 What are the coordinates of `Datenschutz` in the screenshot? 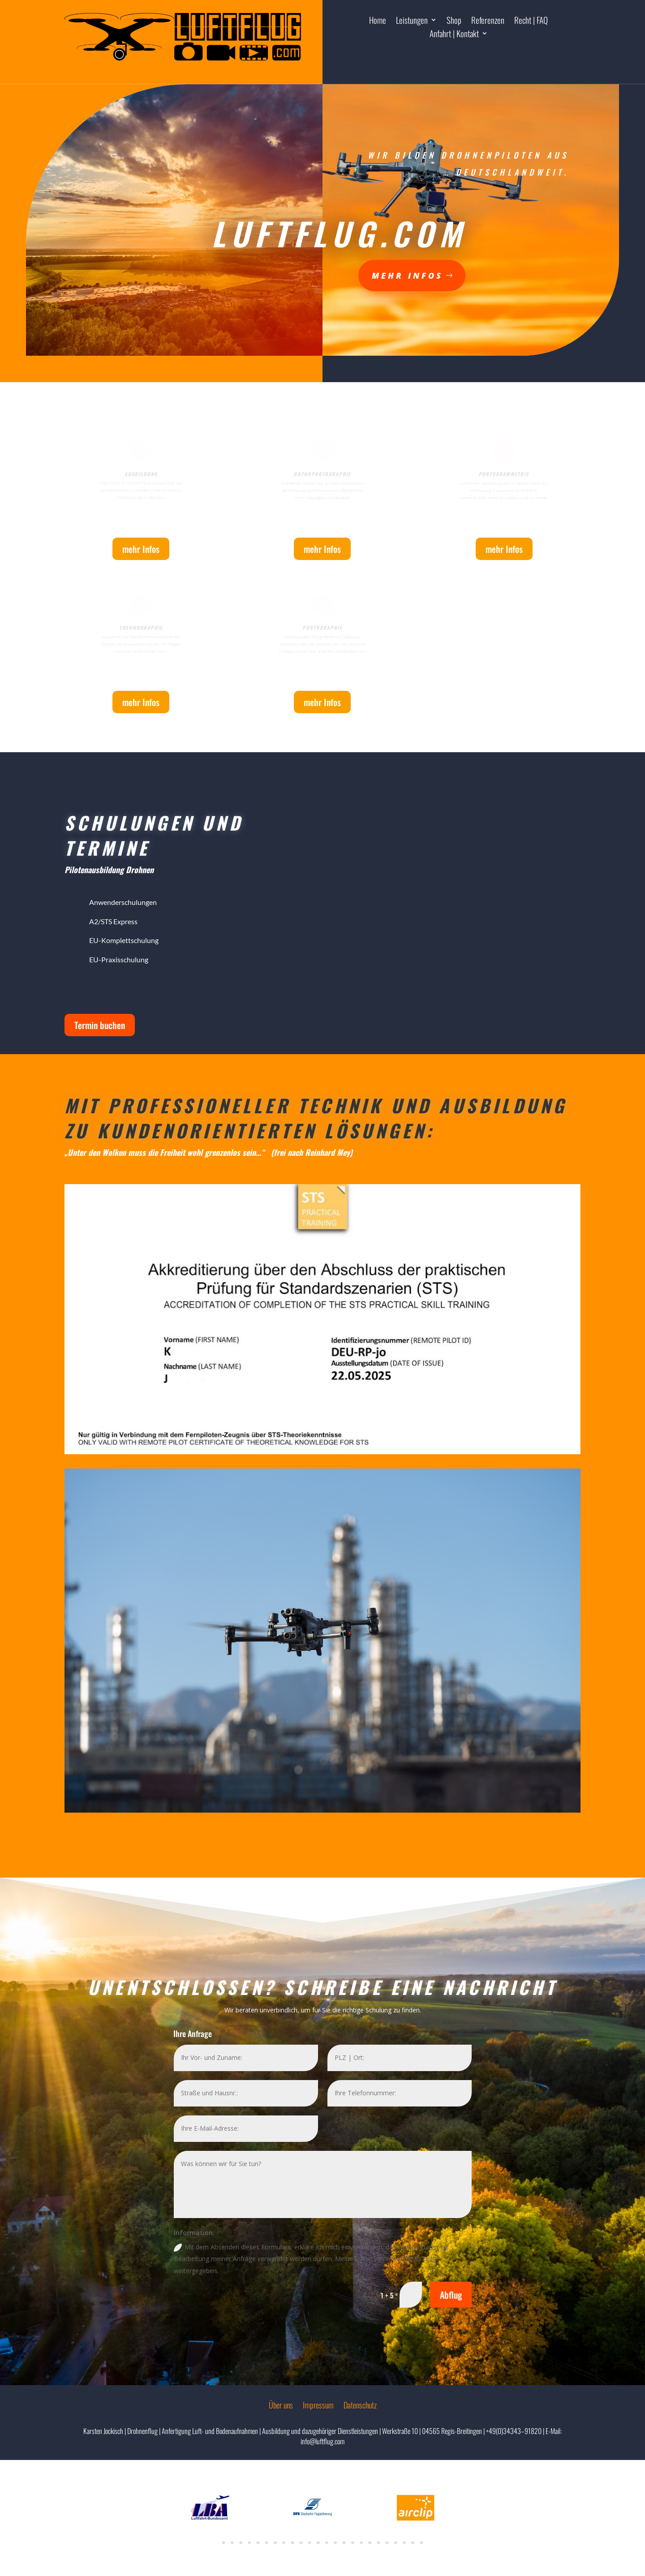 It's located at (360, 2406).